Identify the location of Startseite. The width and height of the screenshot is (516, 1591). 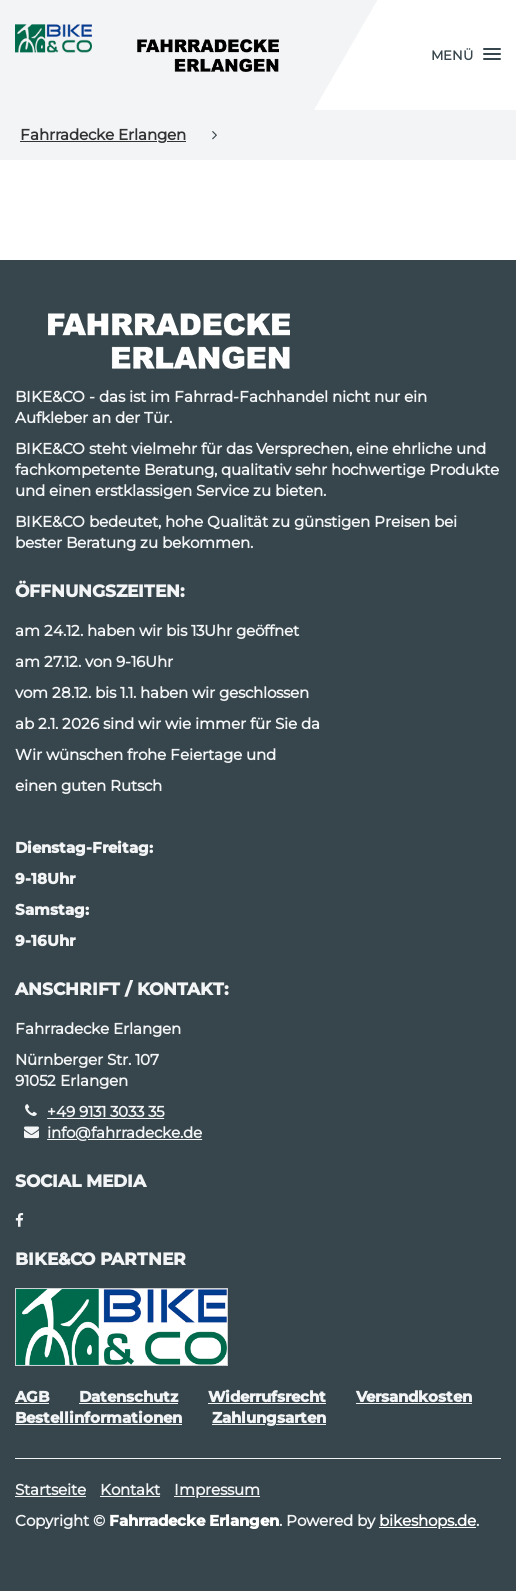
(50, 1489).